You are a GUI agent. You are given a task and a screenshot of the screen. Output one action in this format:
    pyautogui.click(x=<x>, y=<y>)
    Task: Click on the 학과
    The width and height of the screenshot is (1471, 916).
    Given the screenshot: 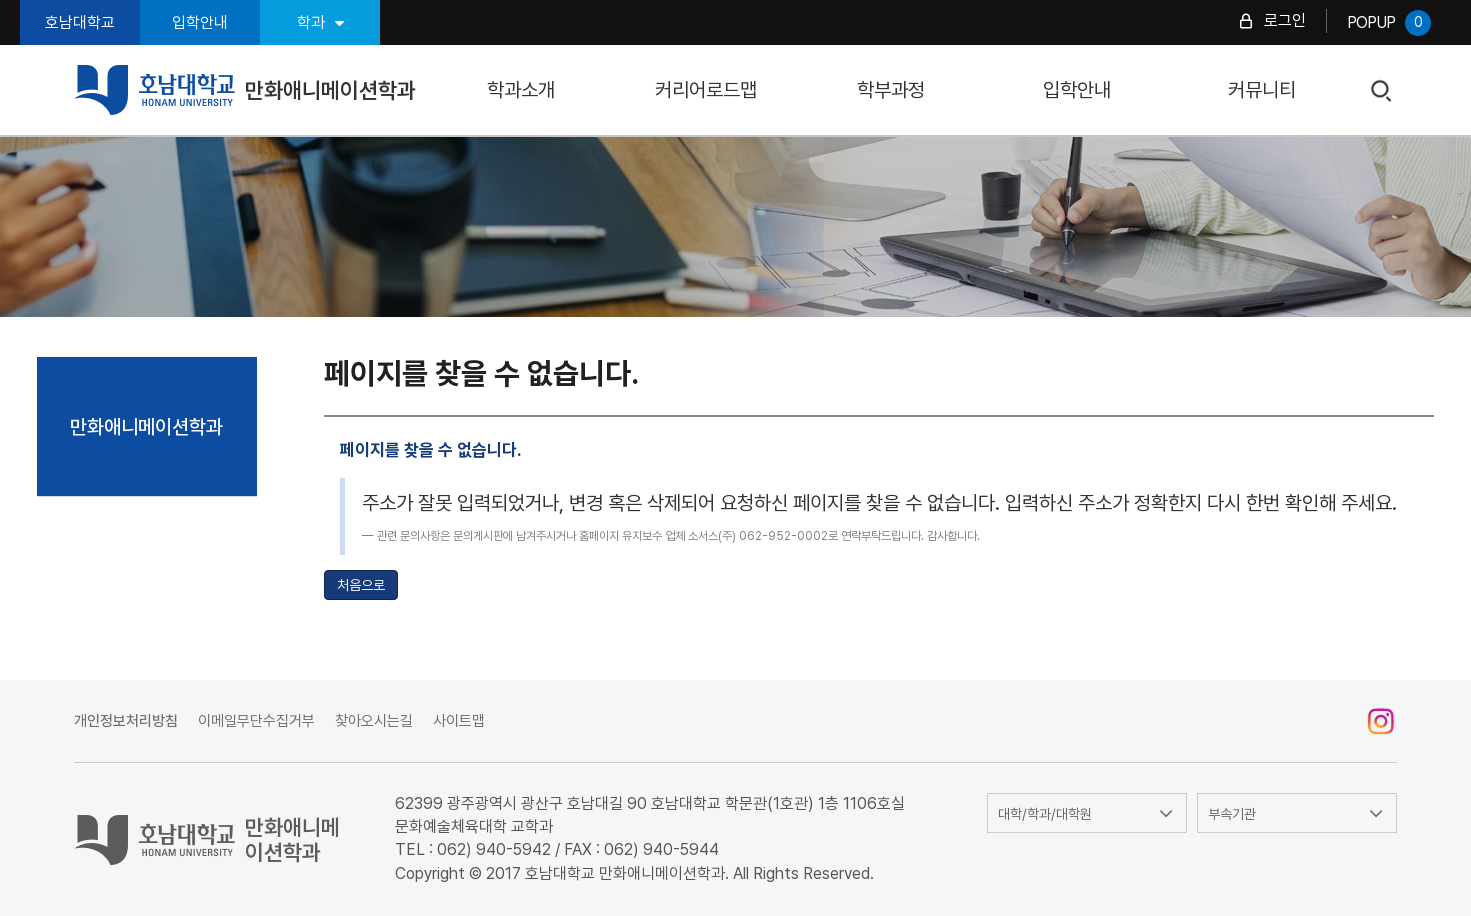 What is the action you would take?
    pyautogui.click(x=320, y=22)
    